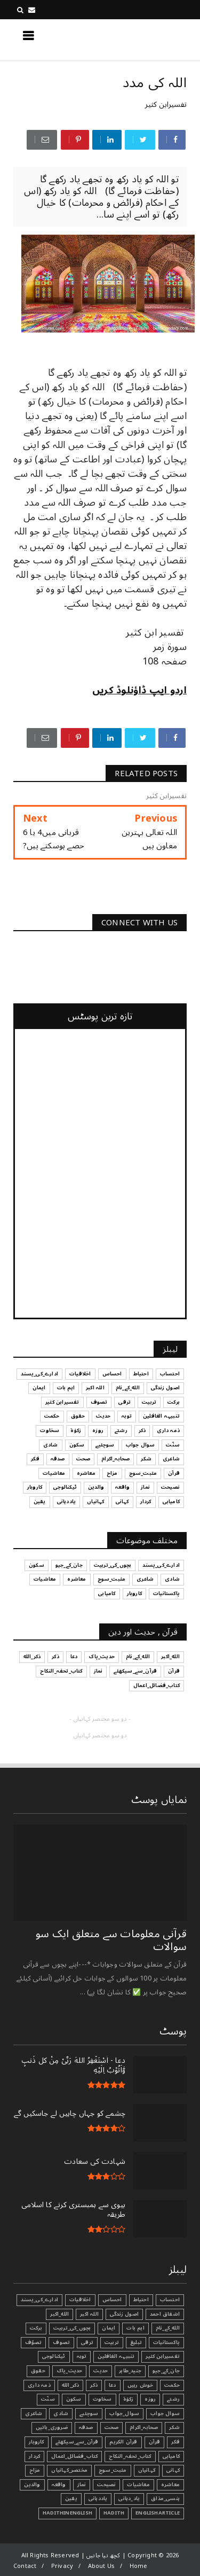  Describe the element at coordinates (112, 2385) in the screenshot. I see `دعا` at that location.